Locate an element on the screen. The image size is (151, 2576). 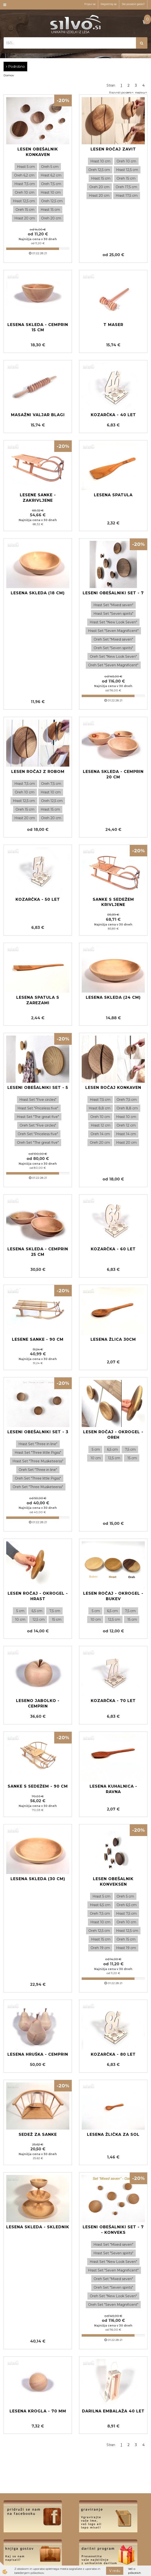
Leseni obešalniki set - 7 is located at coordinates (113, 593).